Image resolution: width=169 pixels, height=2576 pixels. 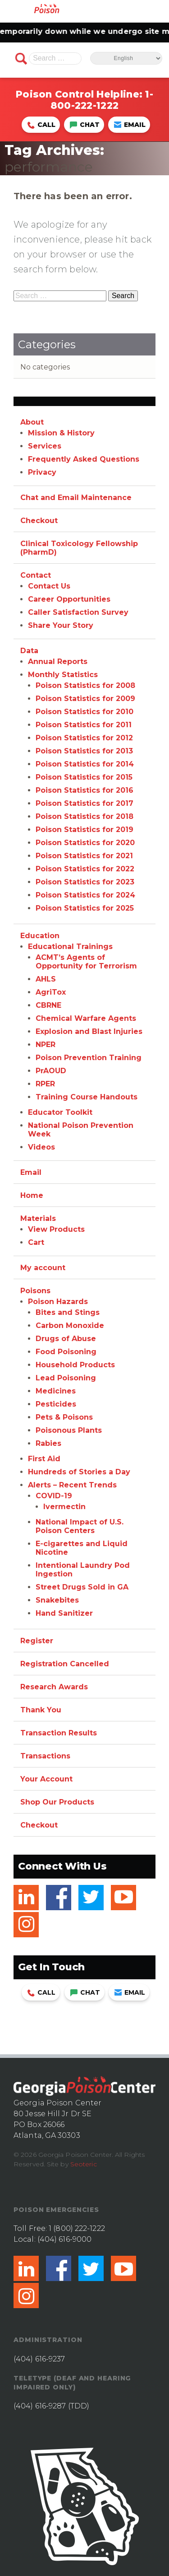 I want to click on Services, so click(x=44, y=446).